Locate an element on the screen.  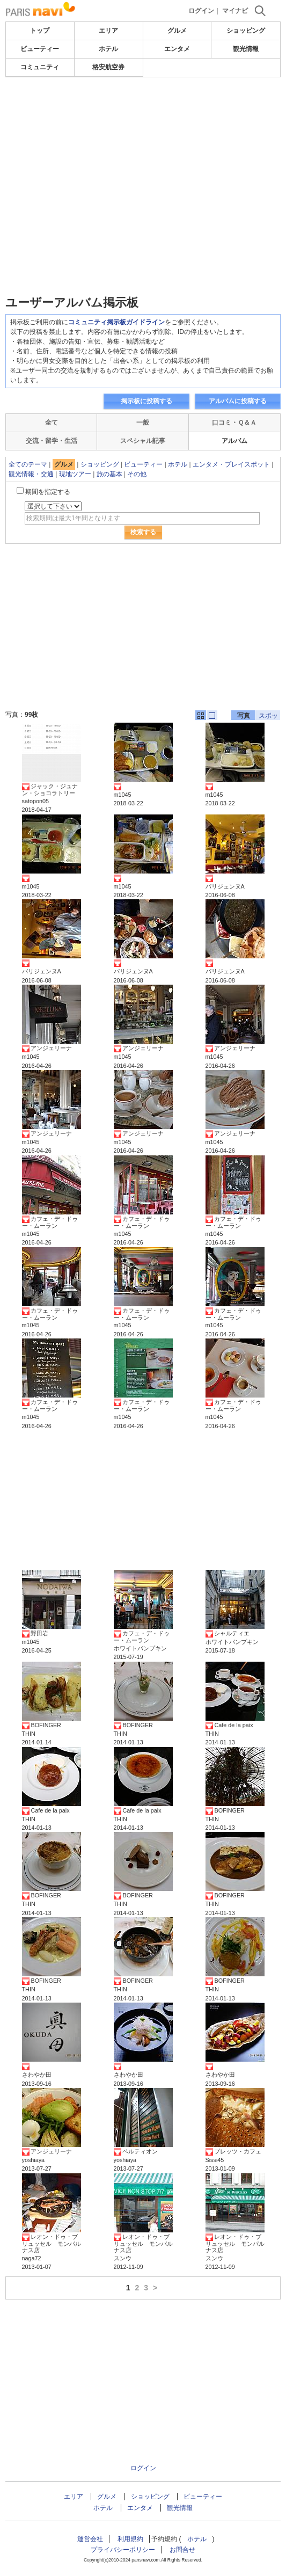
スペシャル記事 is located at coordinates (142, 441).